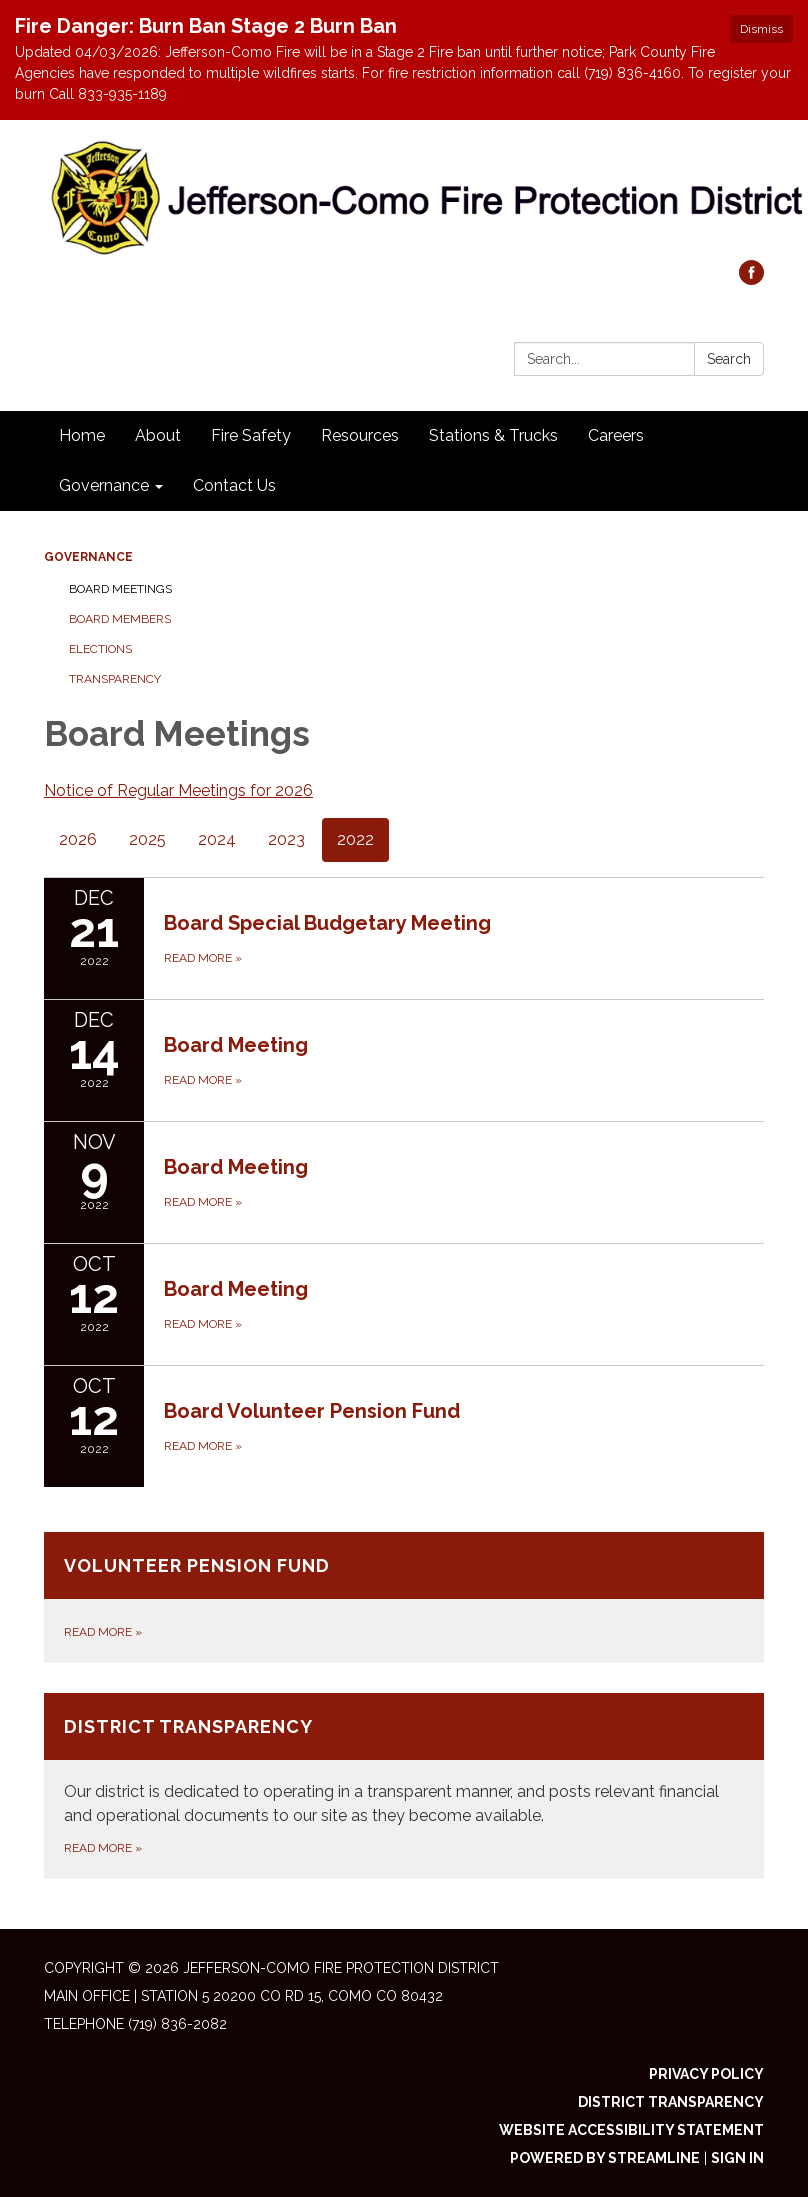  What do you see at coordinates (82, 435) in the screenshot?
I see `Home [menuitem]` at bounding box center [82, 435].